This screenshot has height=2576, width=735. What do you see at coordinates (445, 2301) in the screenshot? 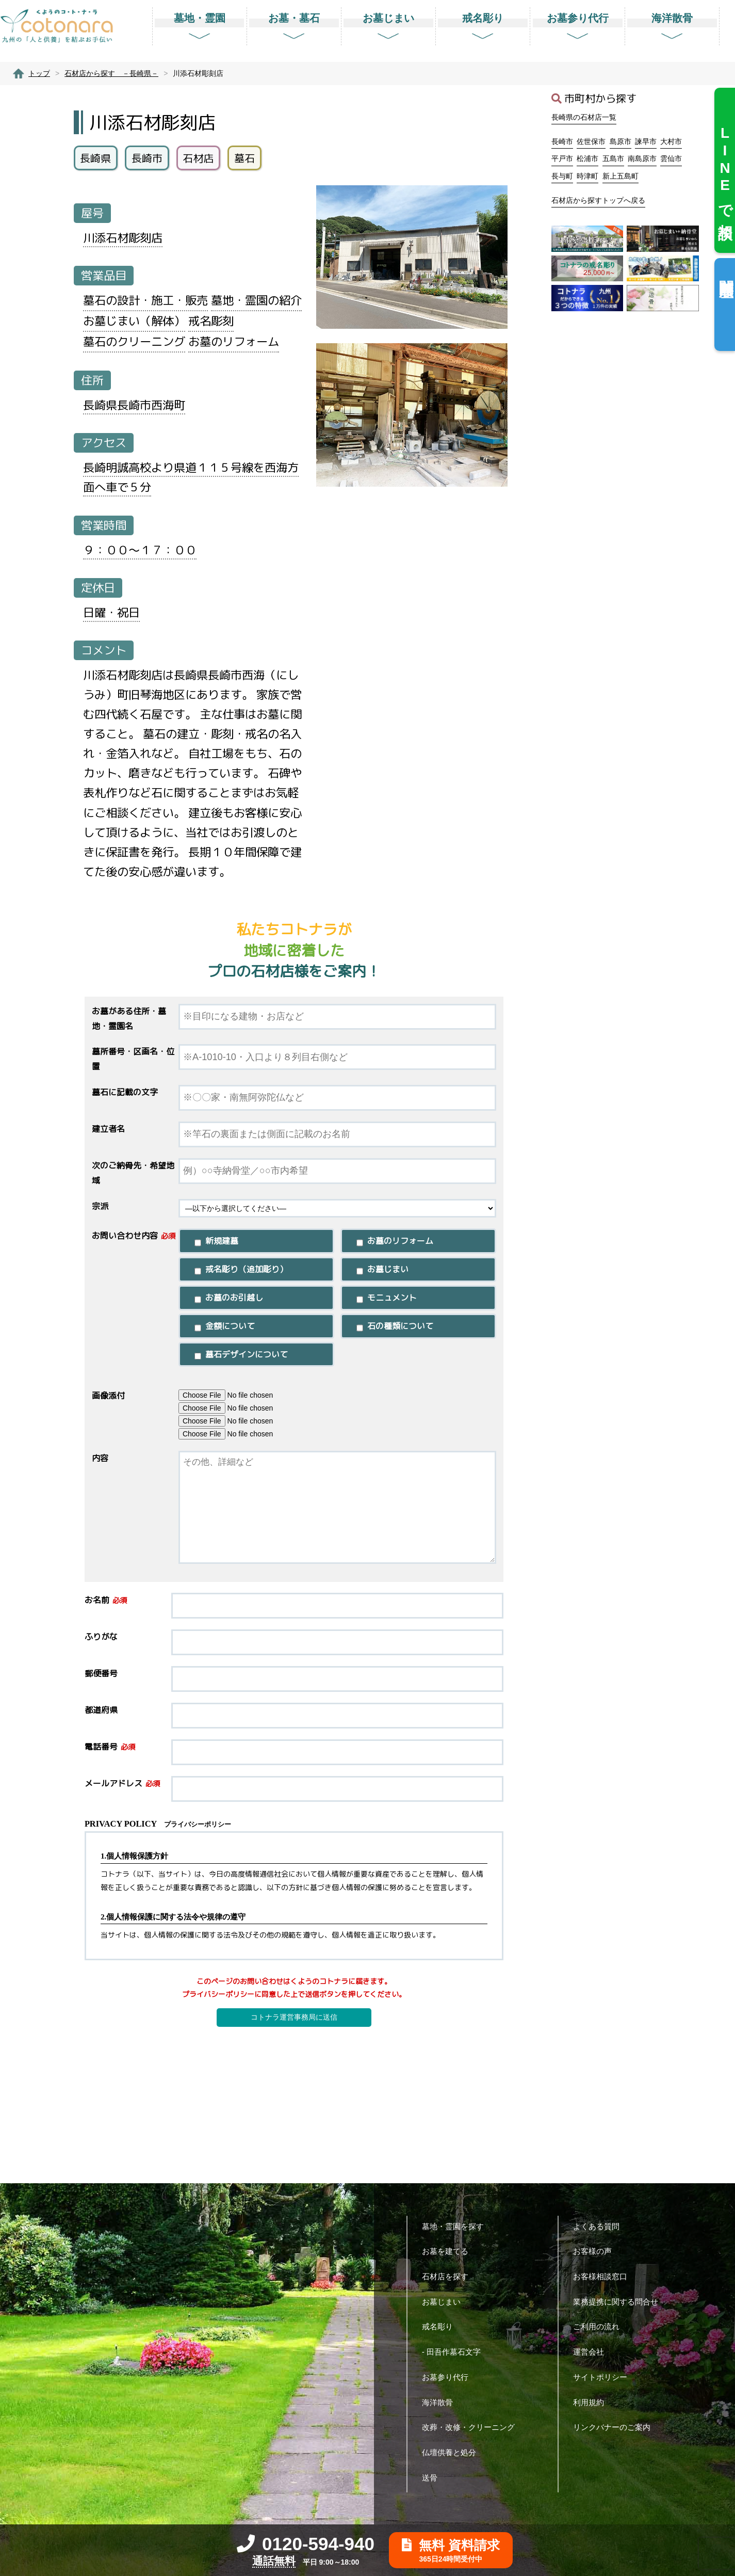
I see `お墓じまい` at bounding box center [445, 2301].